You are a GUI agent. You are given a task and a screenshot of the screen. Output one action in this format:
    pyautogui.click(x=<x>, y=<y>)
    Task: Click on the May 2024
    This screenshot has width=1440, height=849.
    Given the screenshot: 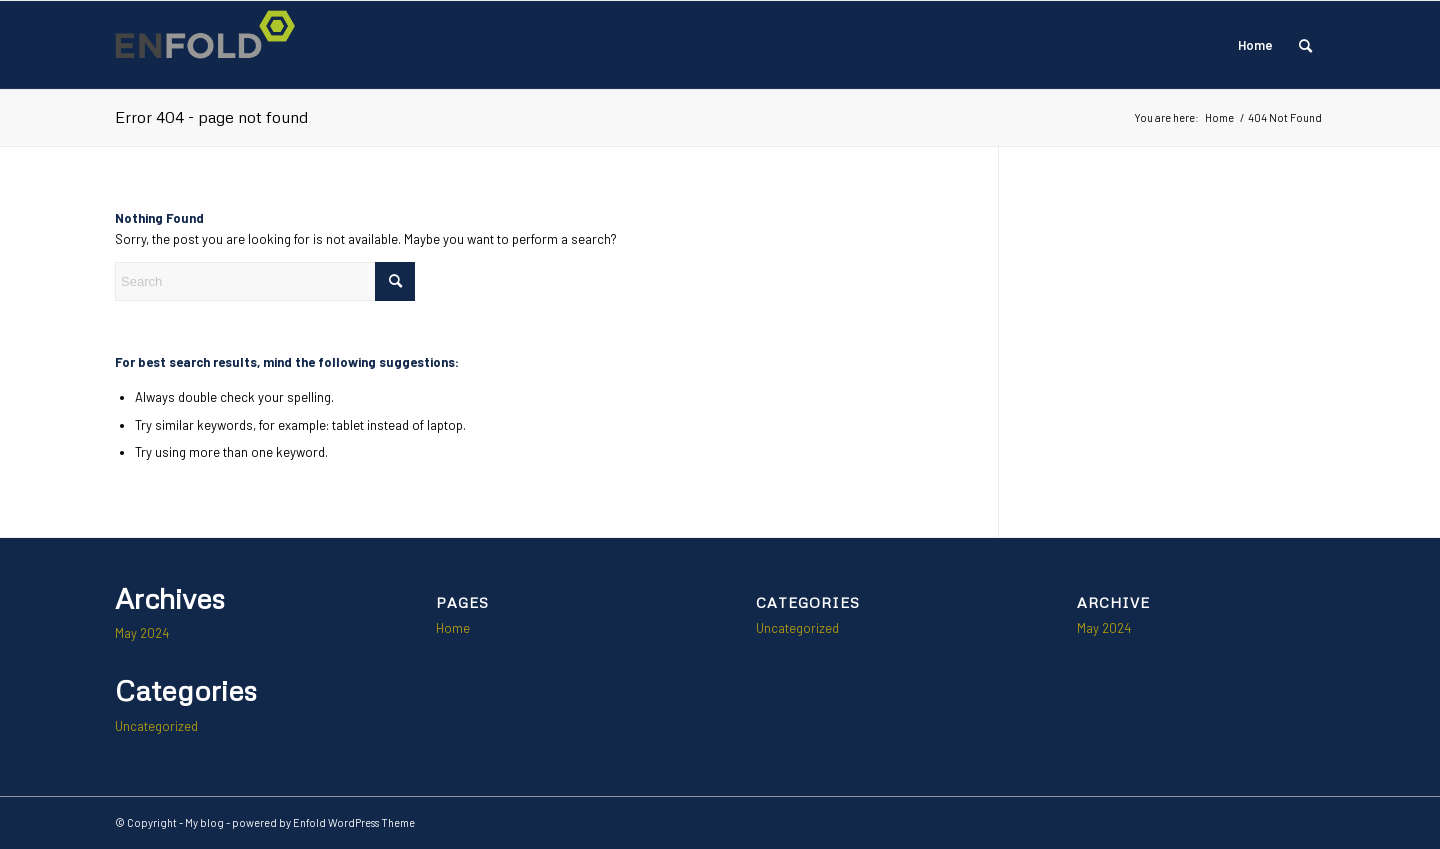 What is the action you would take?
    pyautogui.click(x=142, y=633)
    